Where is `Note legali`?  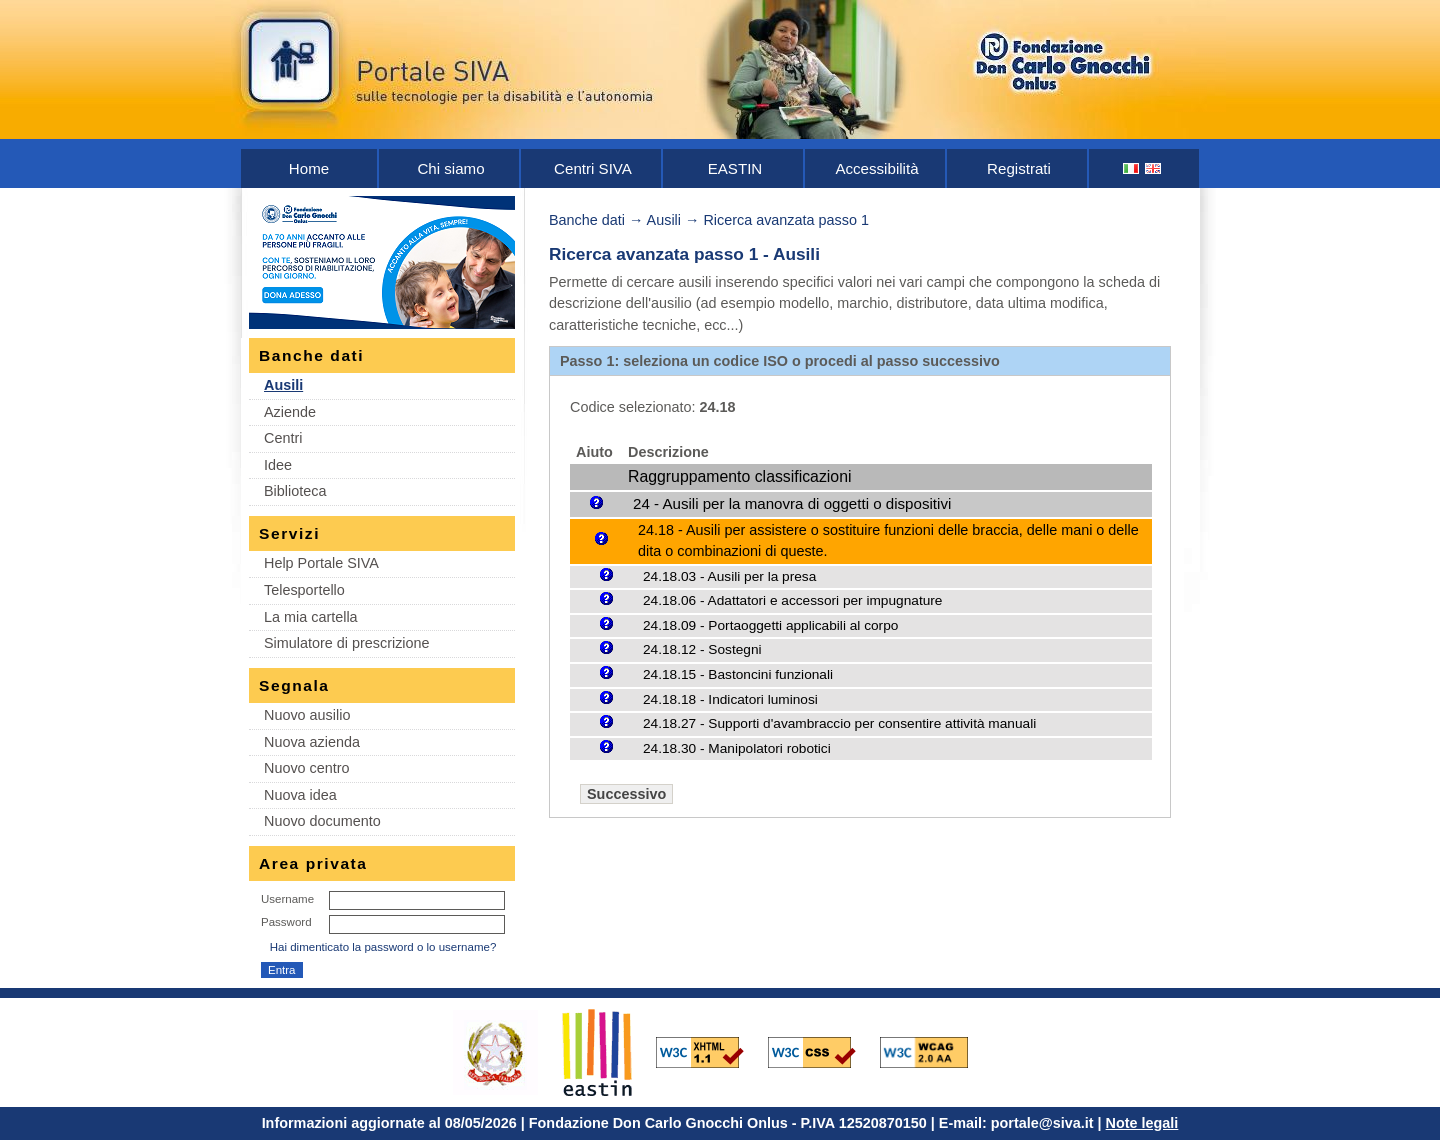 Note legali is located at coordinates (1142, 1123).